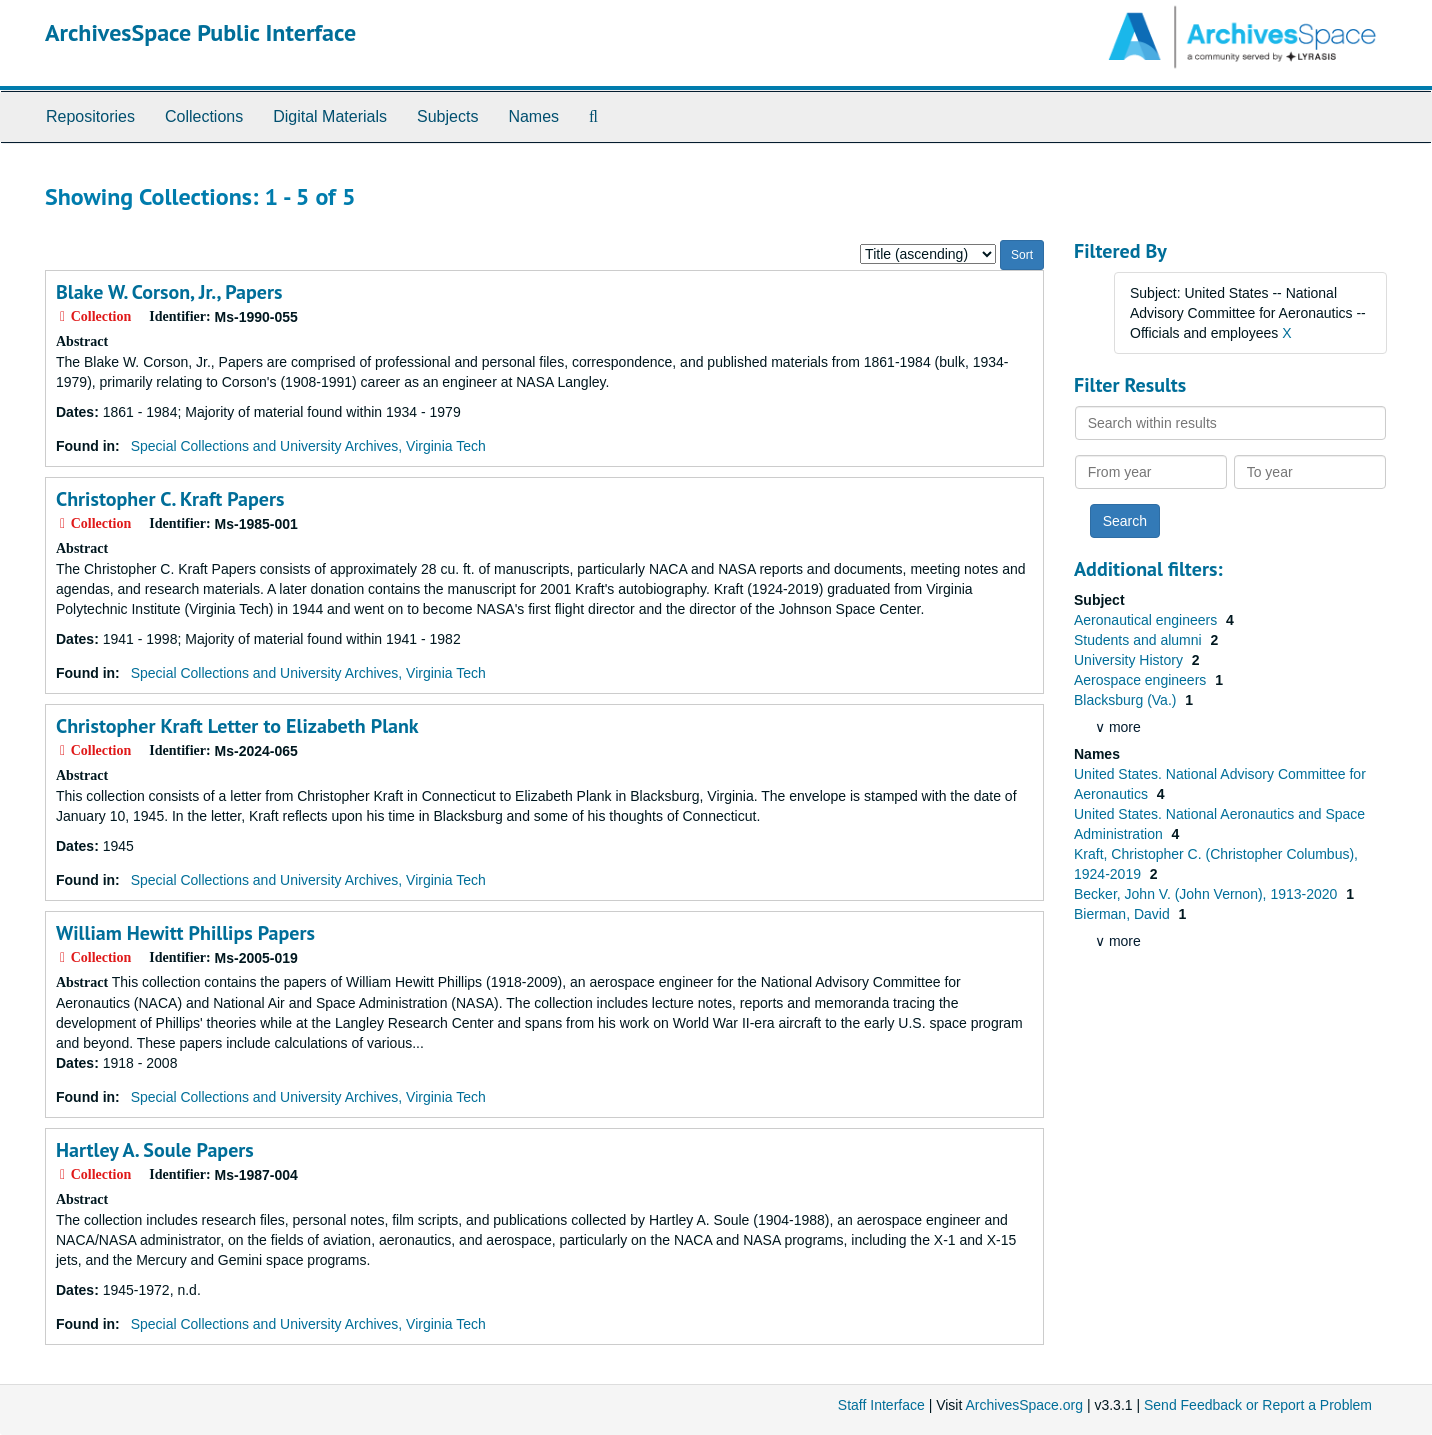  Describe the element at coordinates (90, 116) in the screenshot. I see `Repositories` at that location.